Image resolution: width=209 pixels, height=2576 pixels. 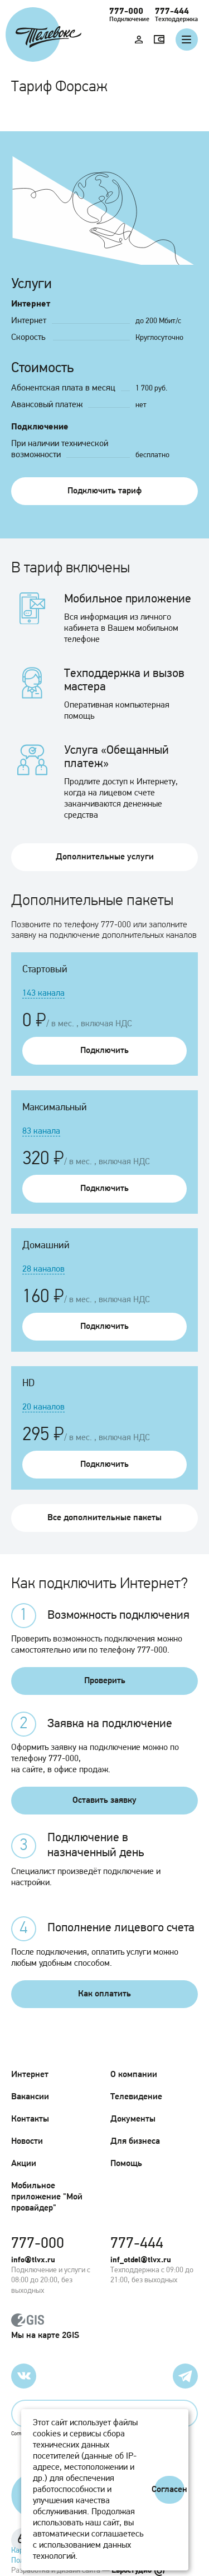 What do you see at coordinates (41, 1131) in the screenshot?
I see `83 канала` at bounding box center [41, 1131].